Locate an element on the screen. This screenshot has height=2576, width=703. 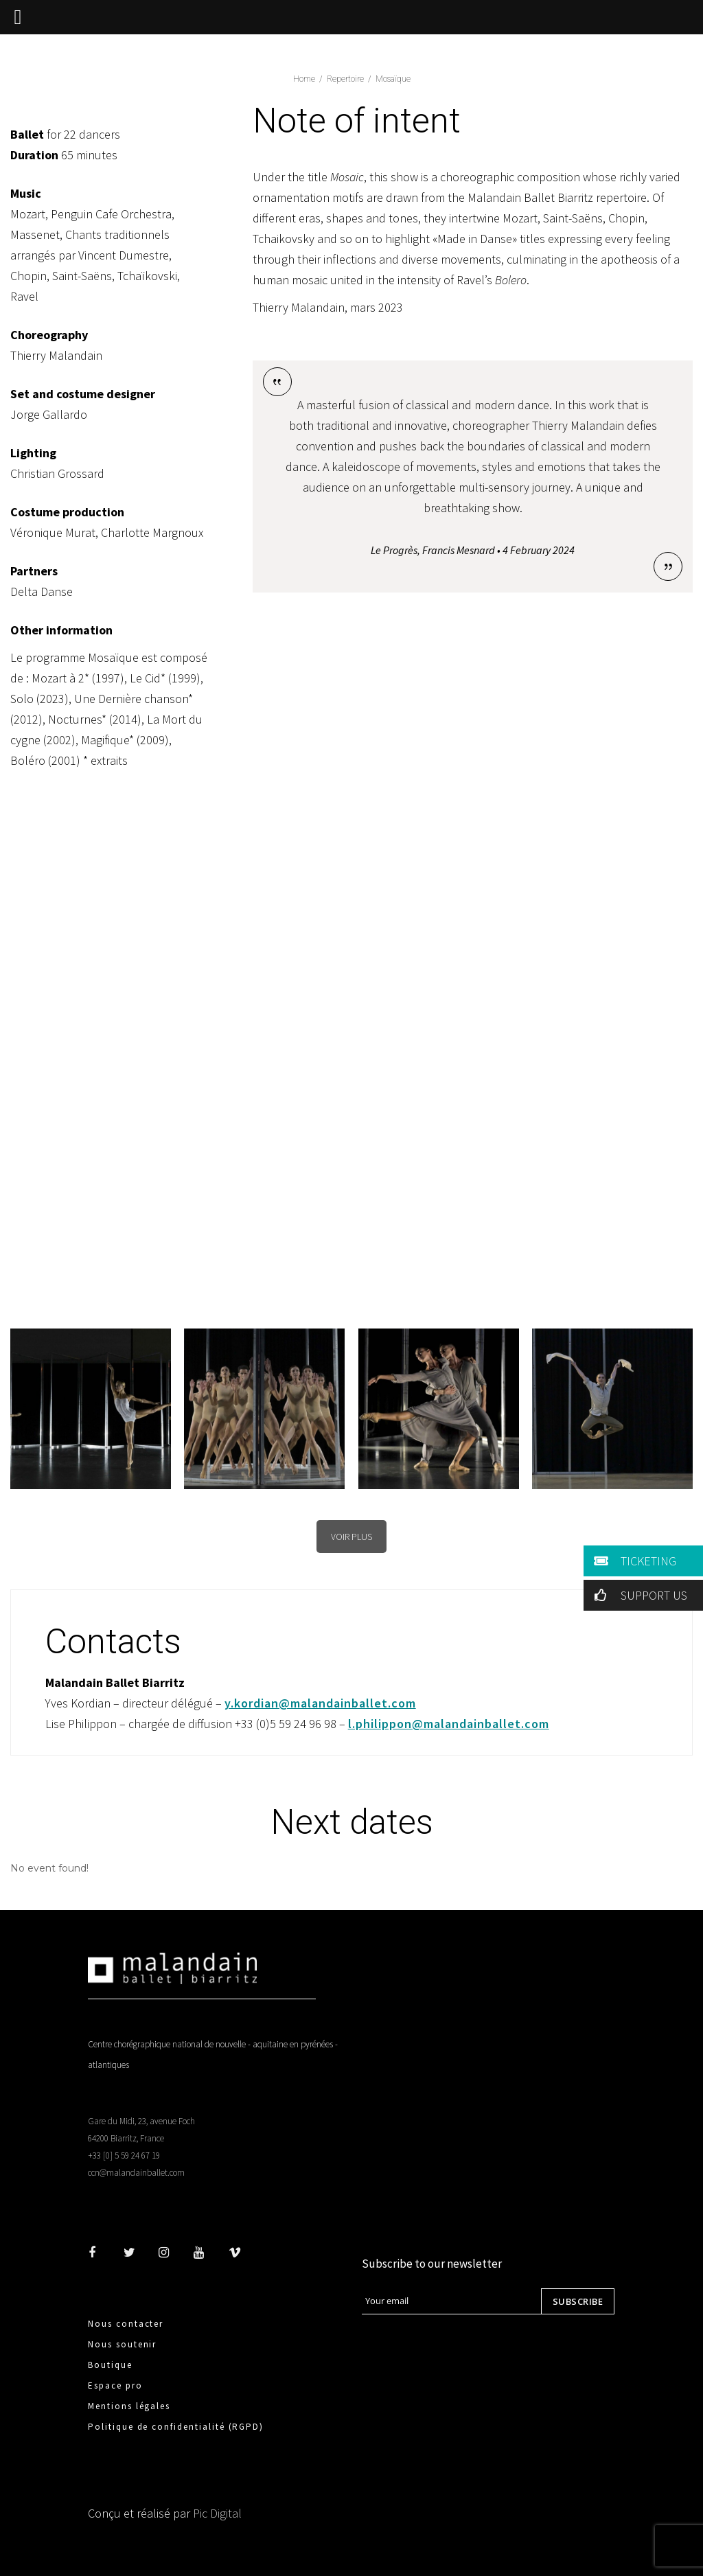
Nous soutenir is located at coordinates (122, 2344).